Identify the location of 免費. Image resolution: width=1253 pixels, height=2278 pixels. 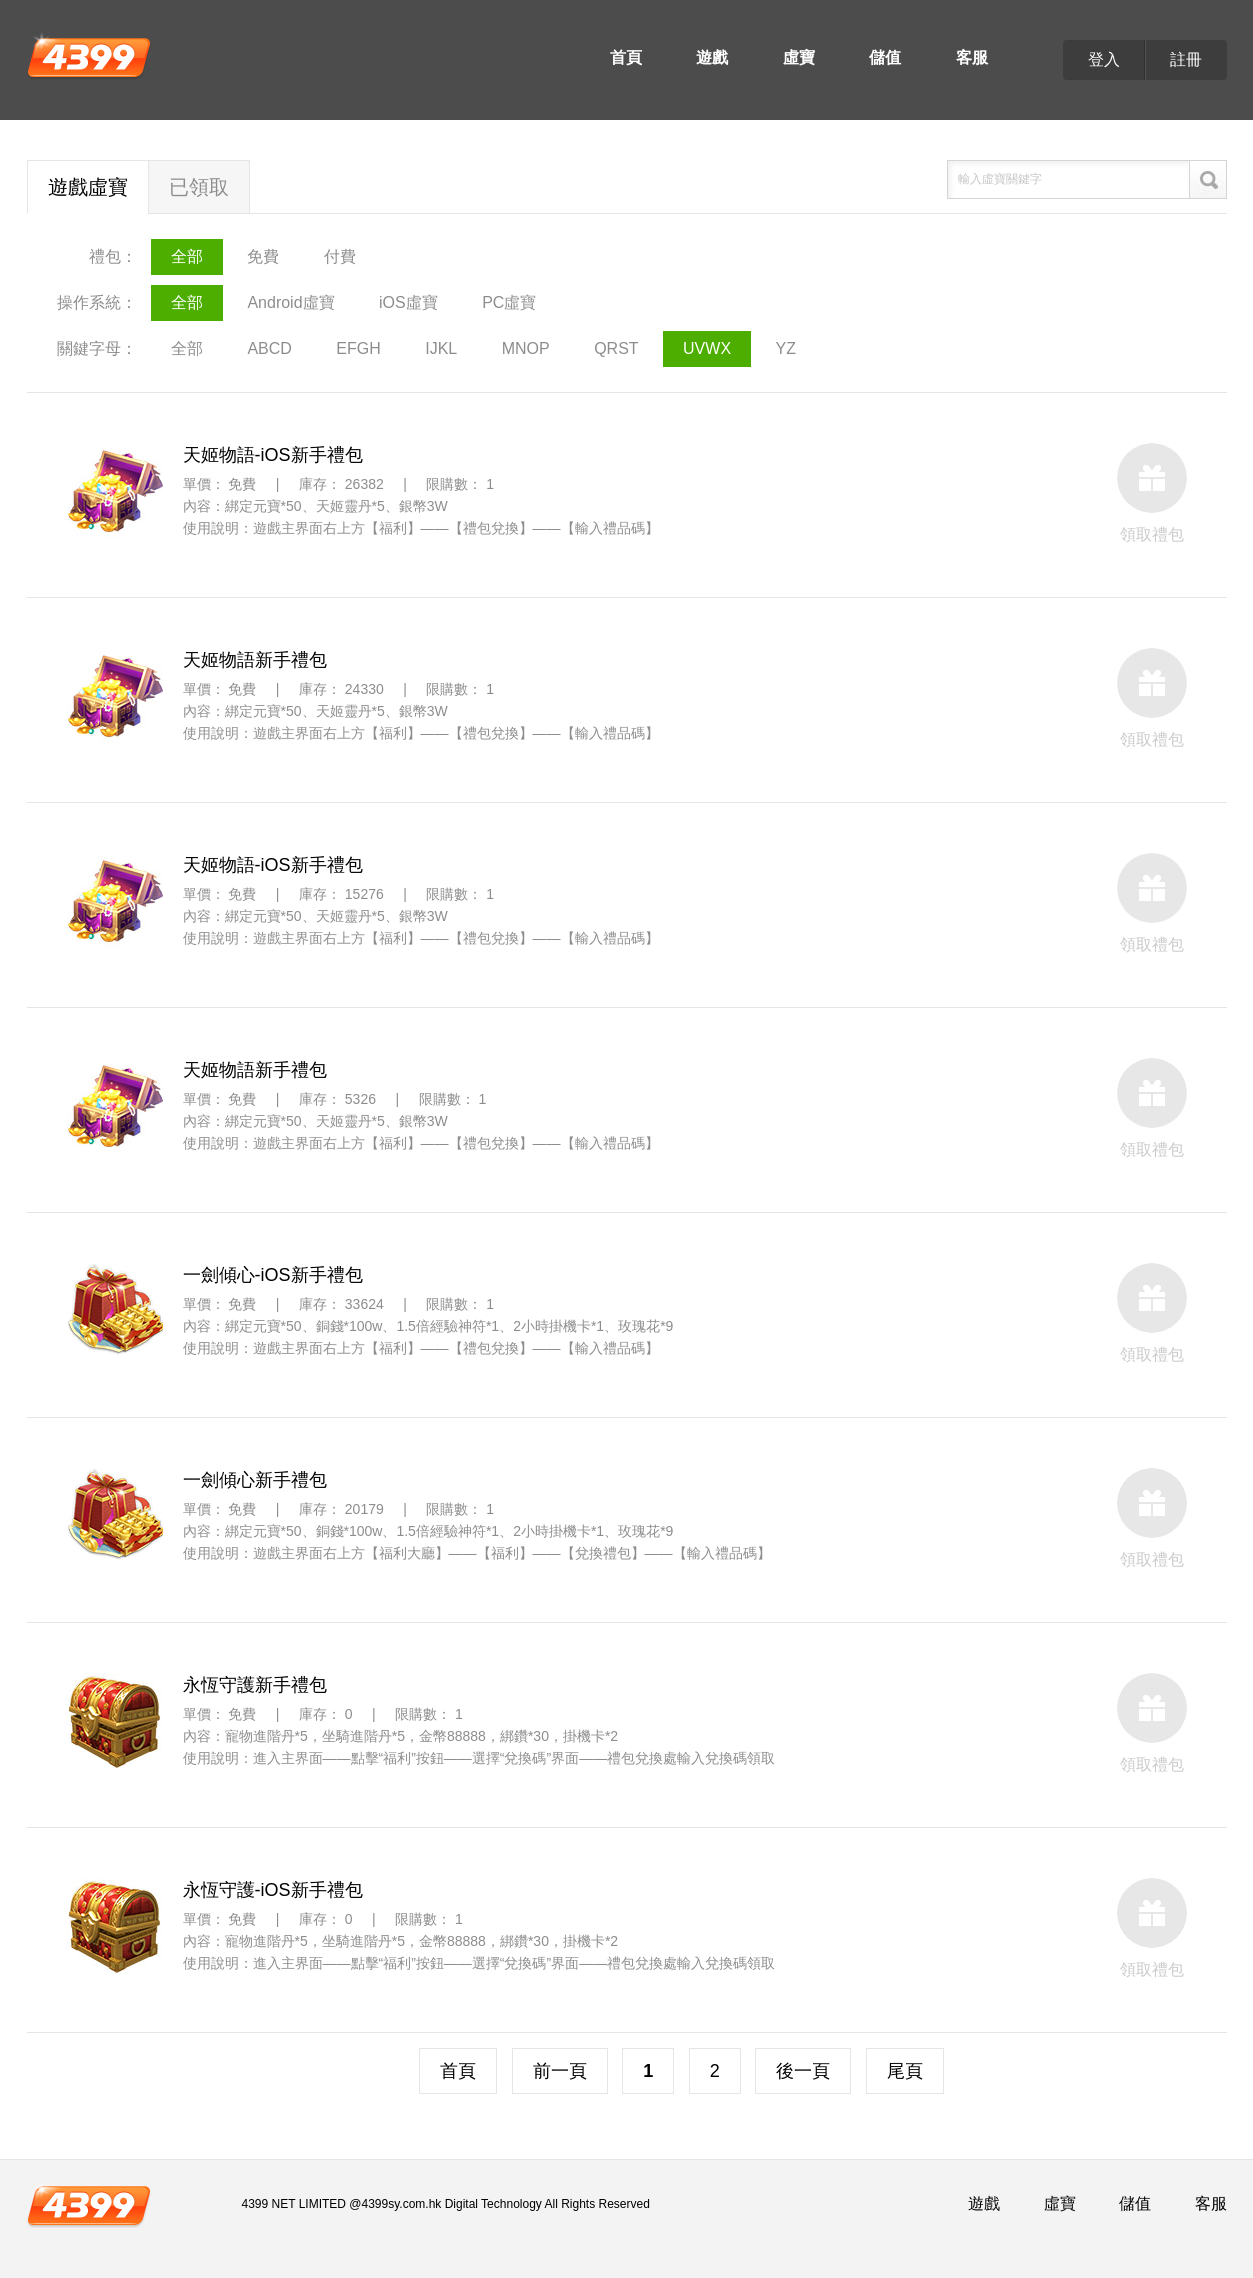
(263, 256).